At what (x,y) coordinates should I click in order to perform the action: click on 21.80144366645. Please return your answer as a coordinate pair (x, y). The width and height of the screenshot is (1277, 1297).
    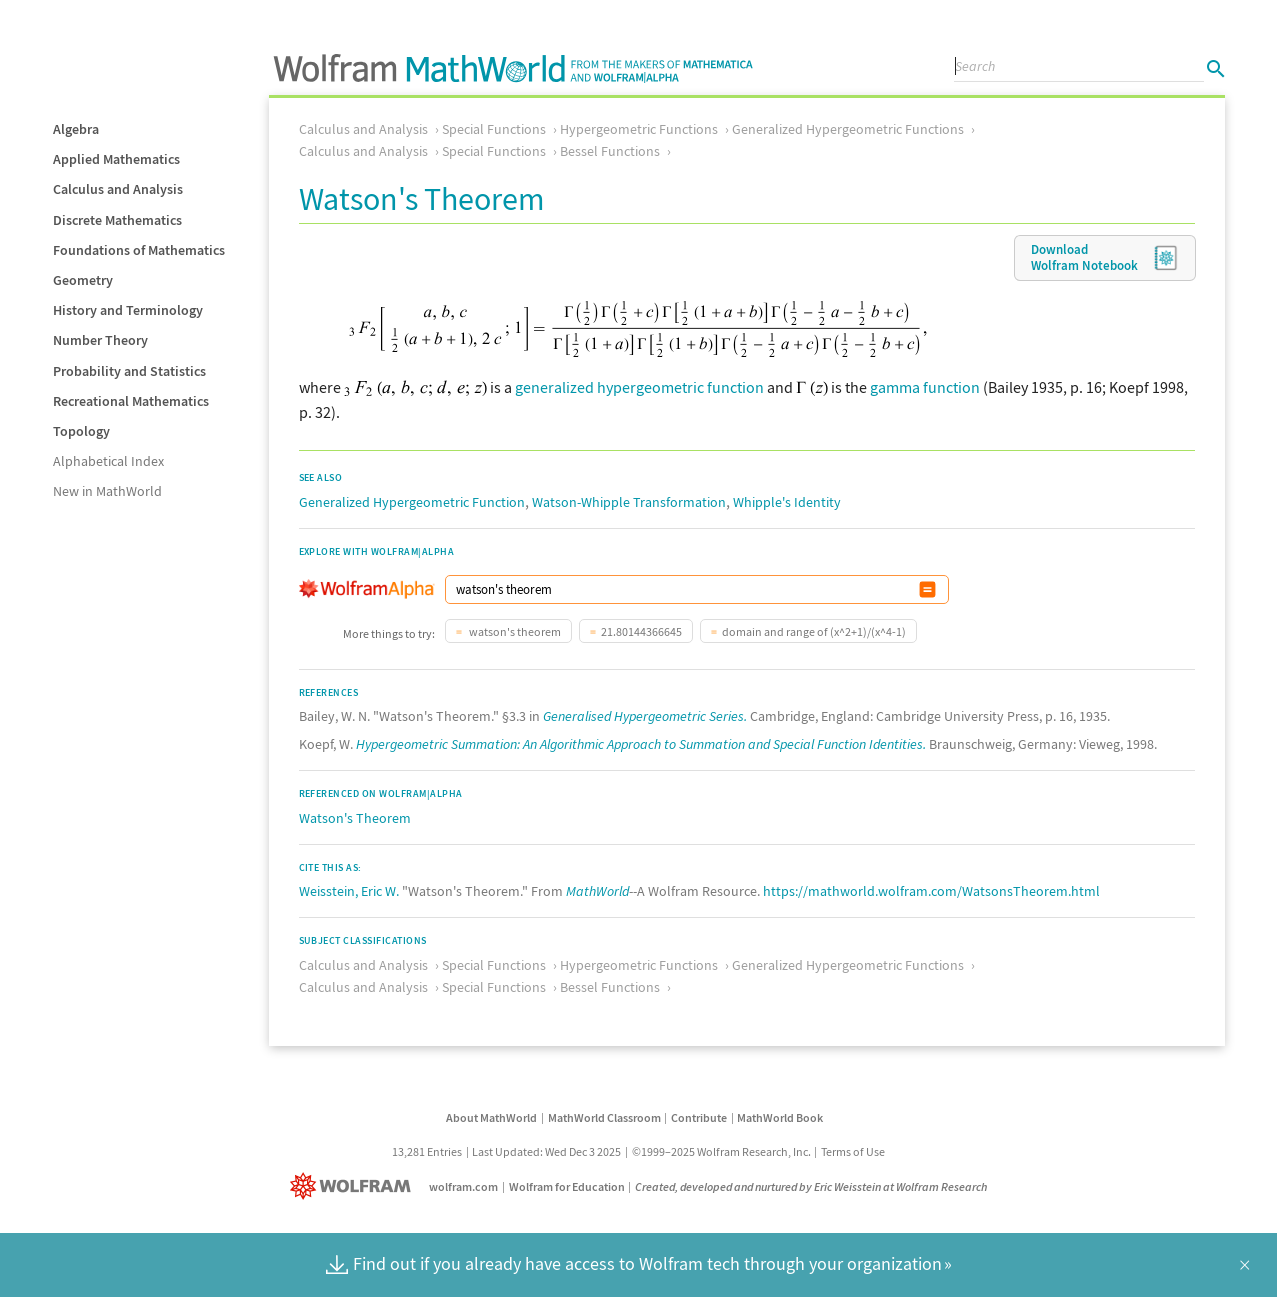
    Looking at the image, I should click on (641, 631).